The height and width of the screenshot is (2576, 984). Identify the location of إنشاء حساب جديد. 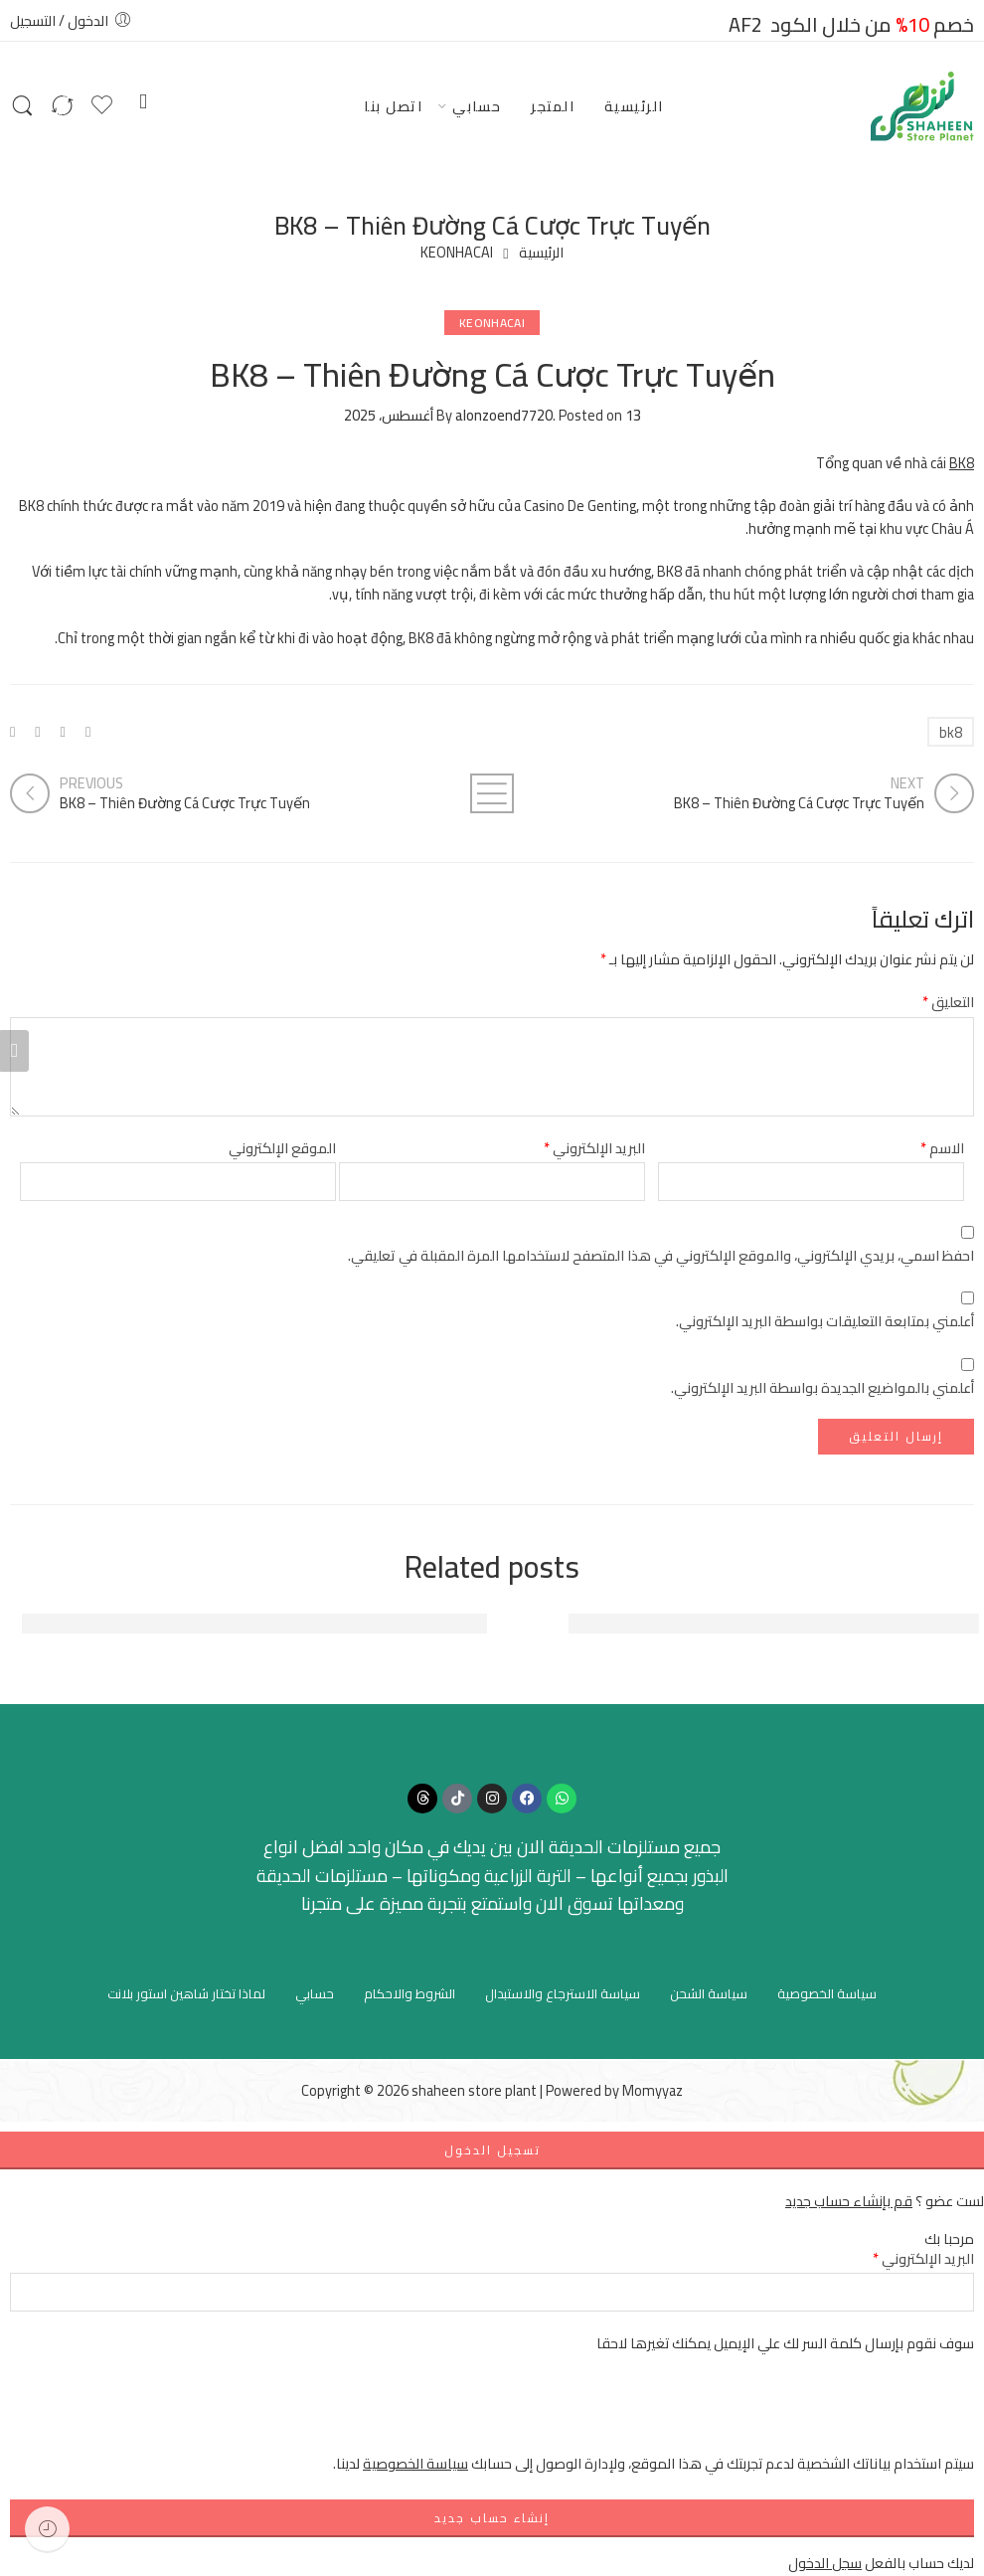
(492, 2517).